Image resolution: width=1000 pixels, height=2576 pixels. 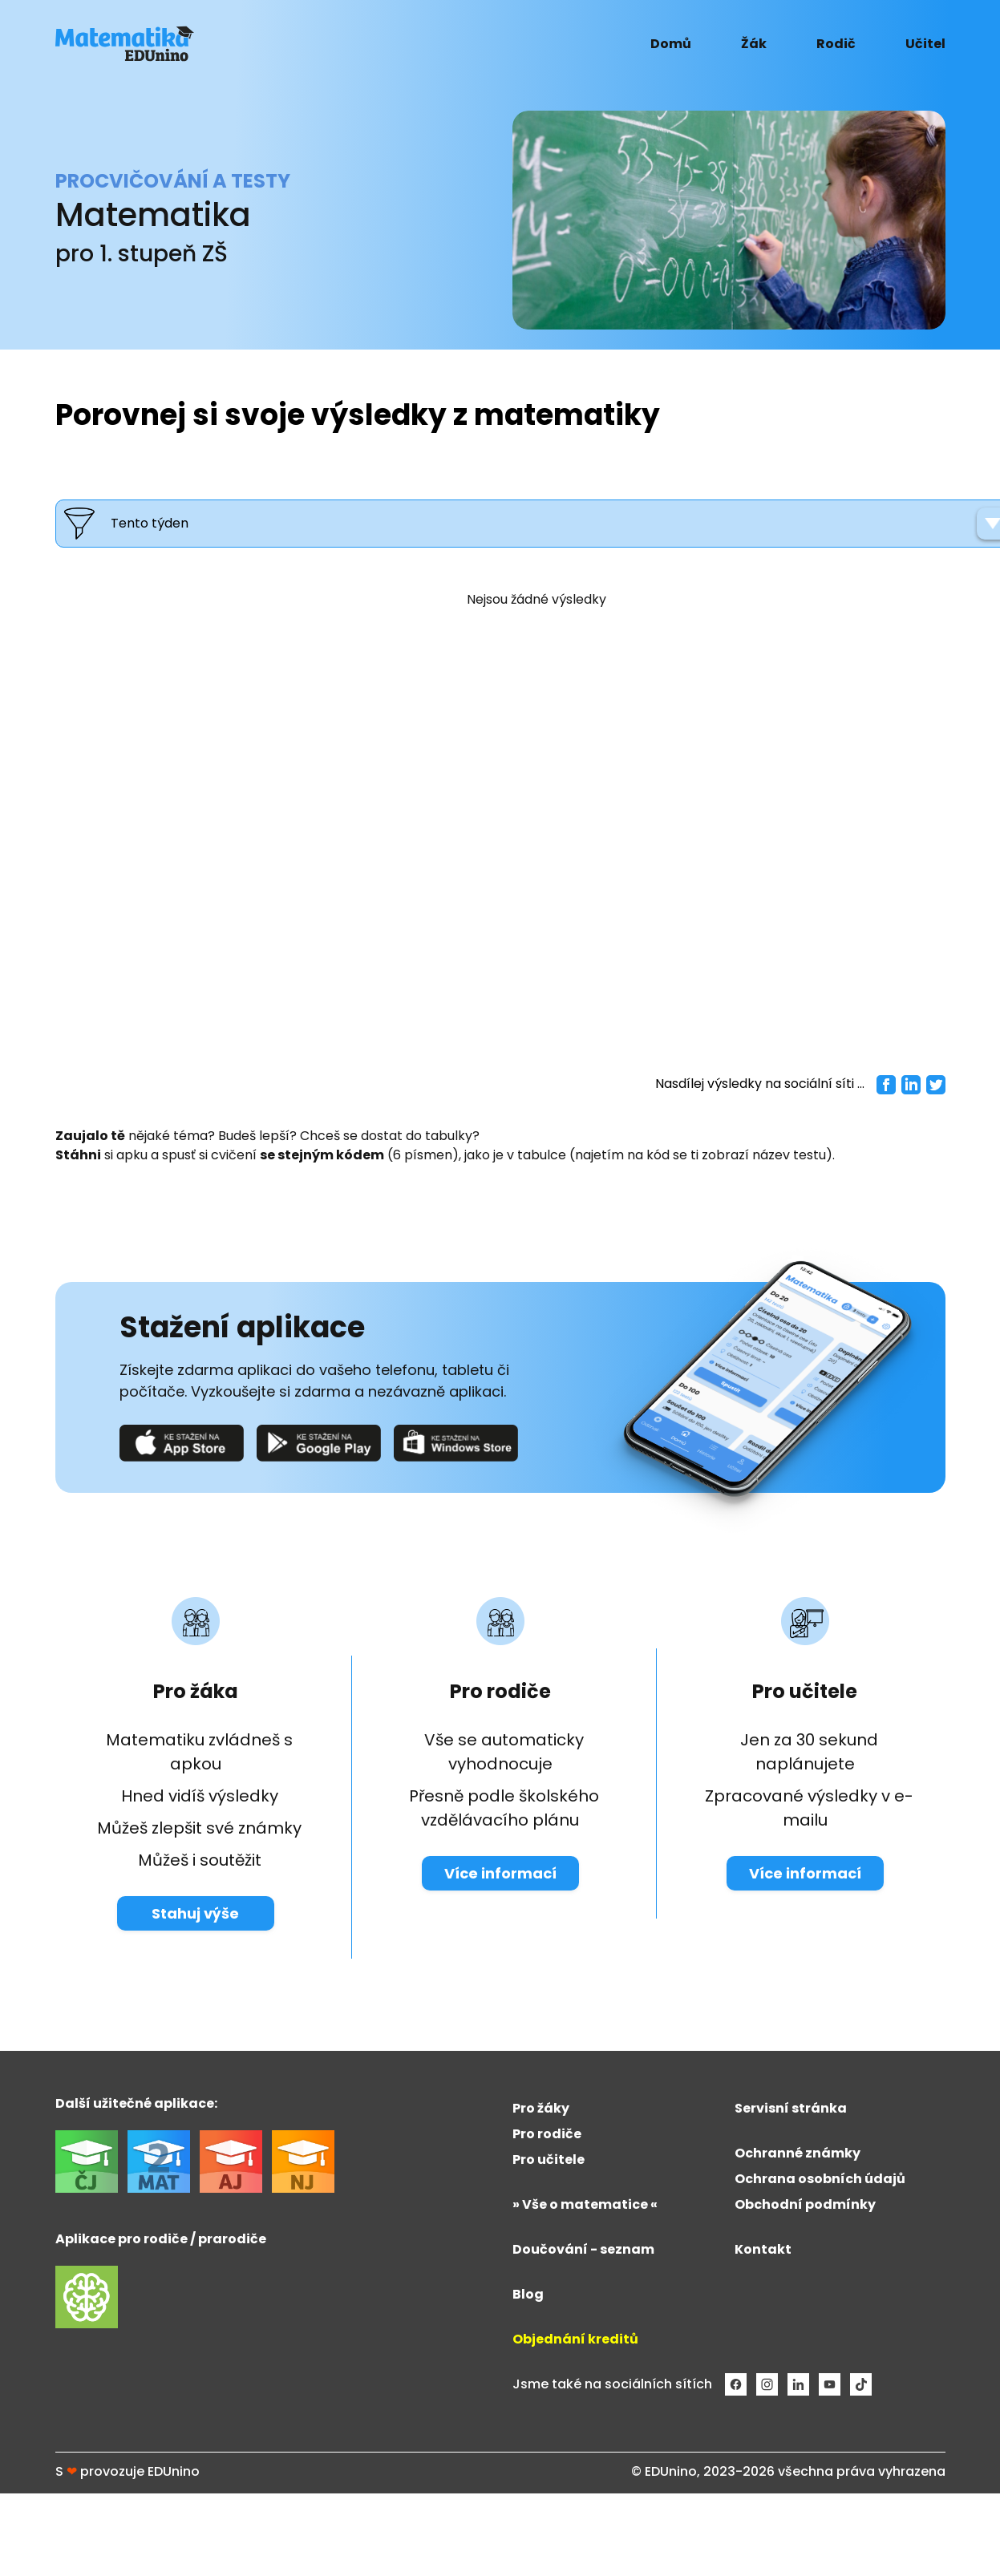 I want to click on Doučování - seznam, so click(x=583, y=2249).